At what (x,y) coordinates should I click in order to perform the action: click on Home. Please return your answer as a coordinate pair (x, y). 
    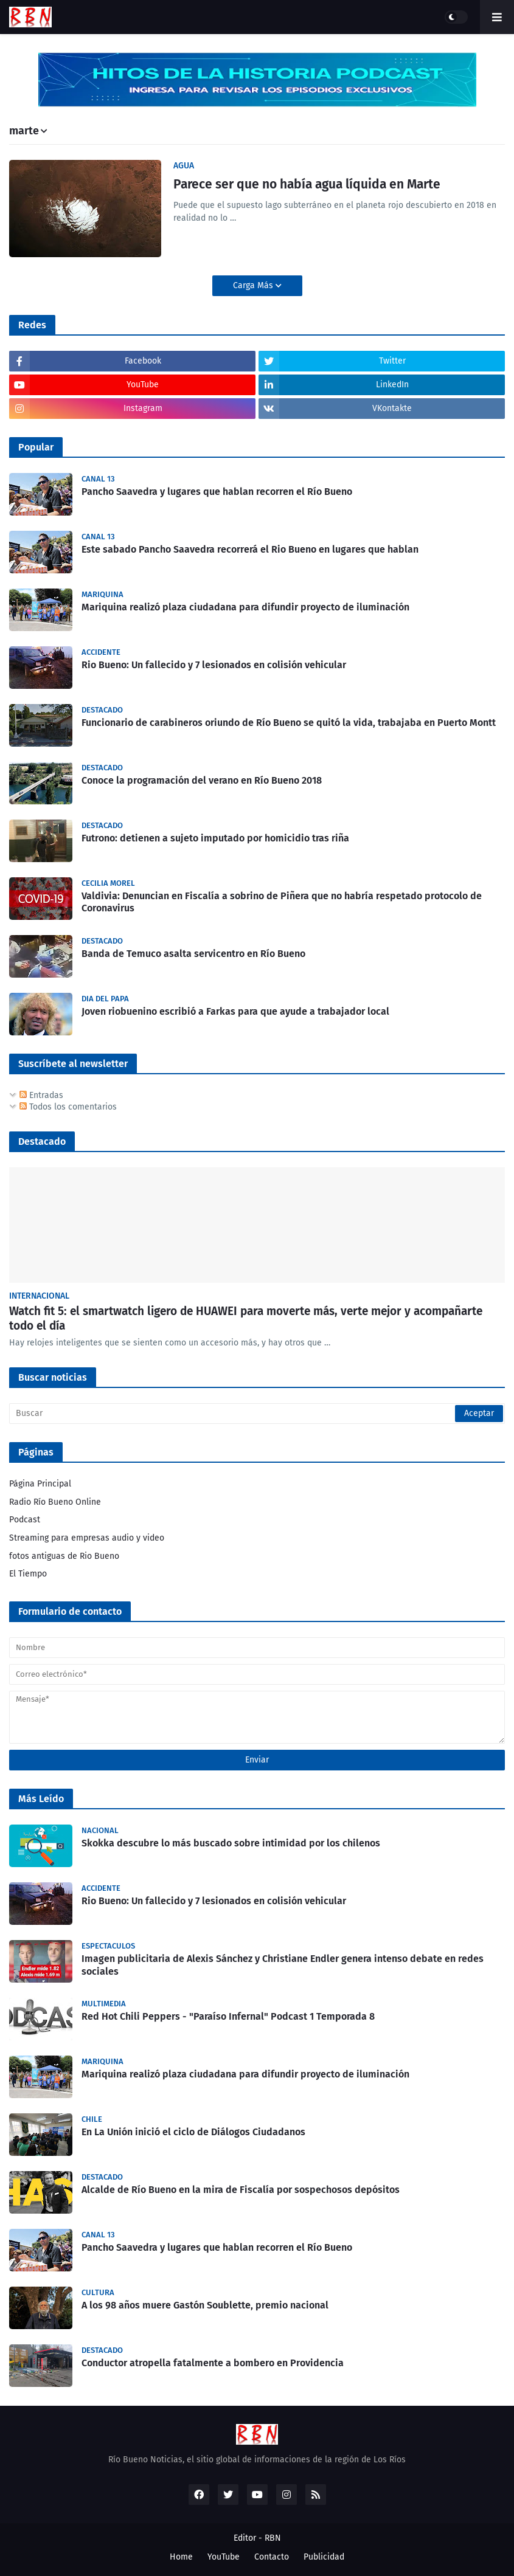
    Looking at the image, I should click on (181, 2557).